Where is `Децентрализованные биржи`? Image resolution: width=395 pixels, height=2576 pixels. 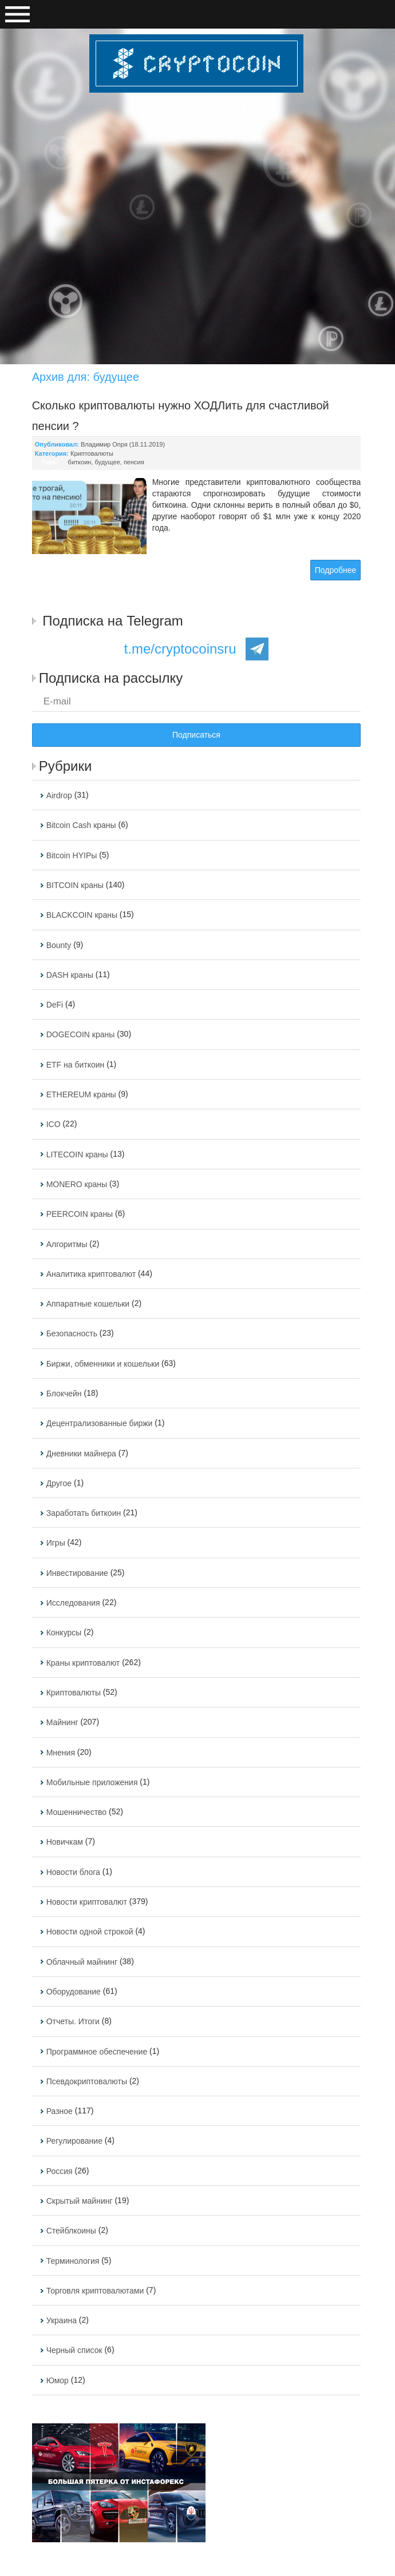 Децентрализованные биржи is located at coordinates (99, 1423).